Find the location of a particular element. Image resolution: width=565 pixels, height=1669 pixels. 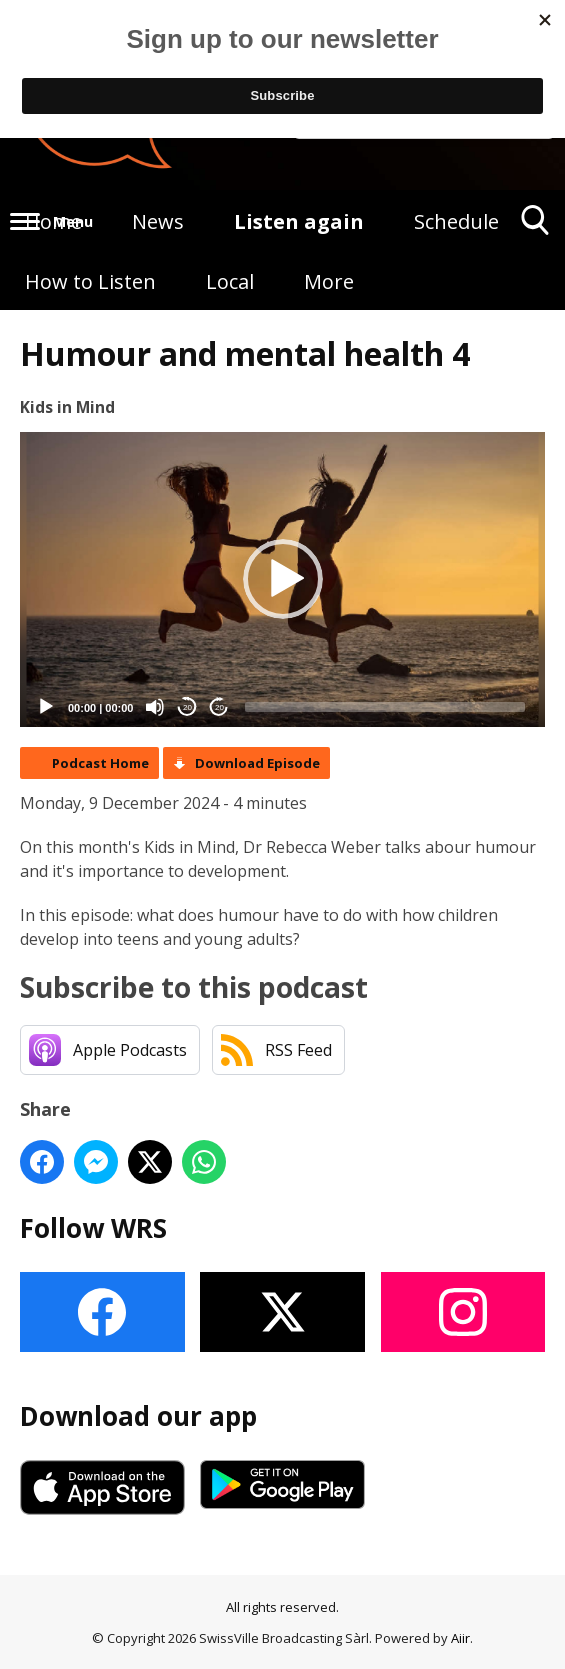

[application] is located at coordinates (282, 579).